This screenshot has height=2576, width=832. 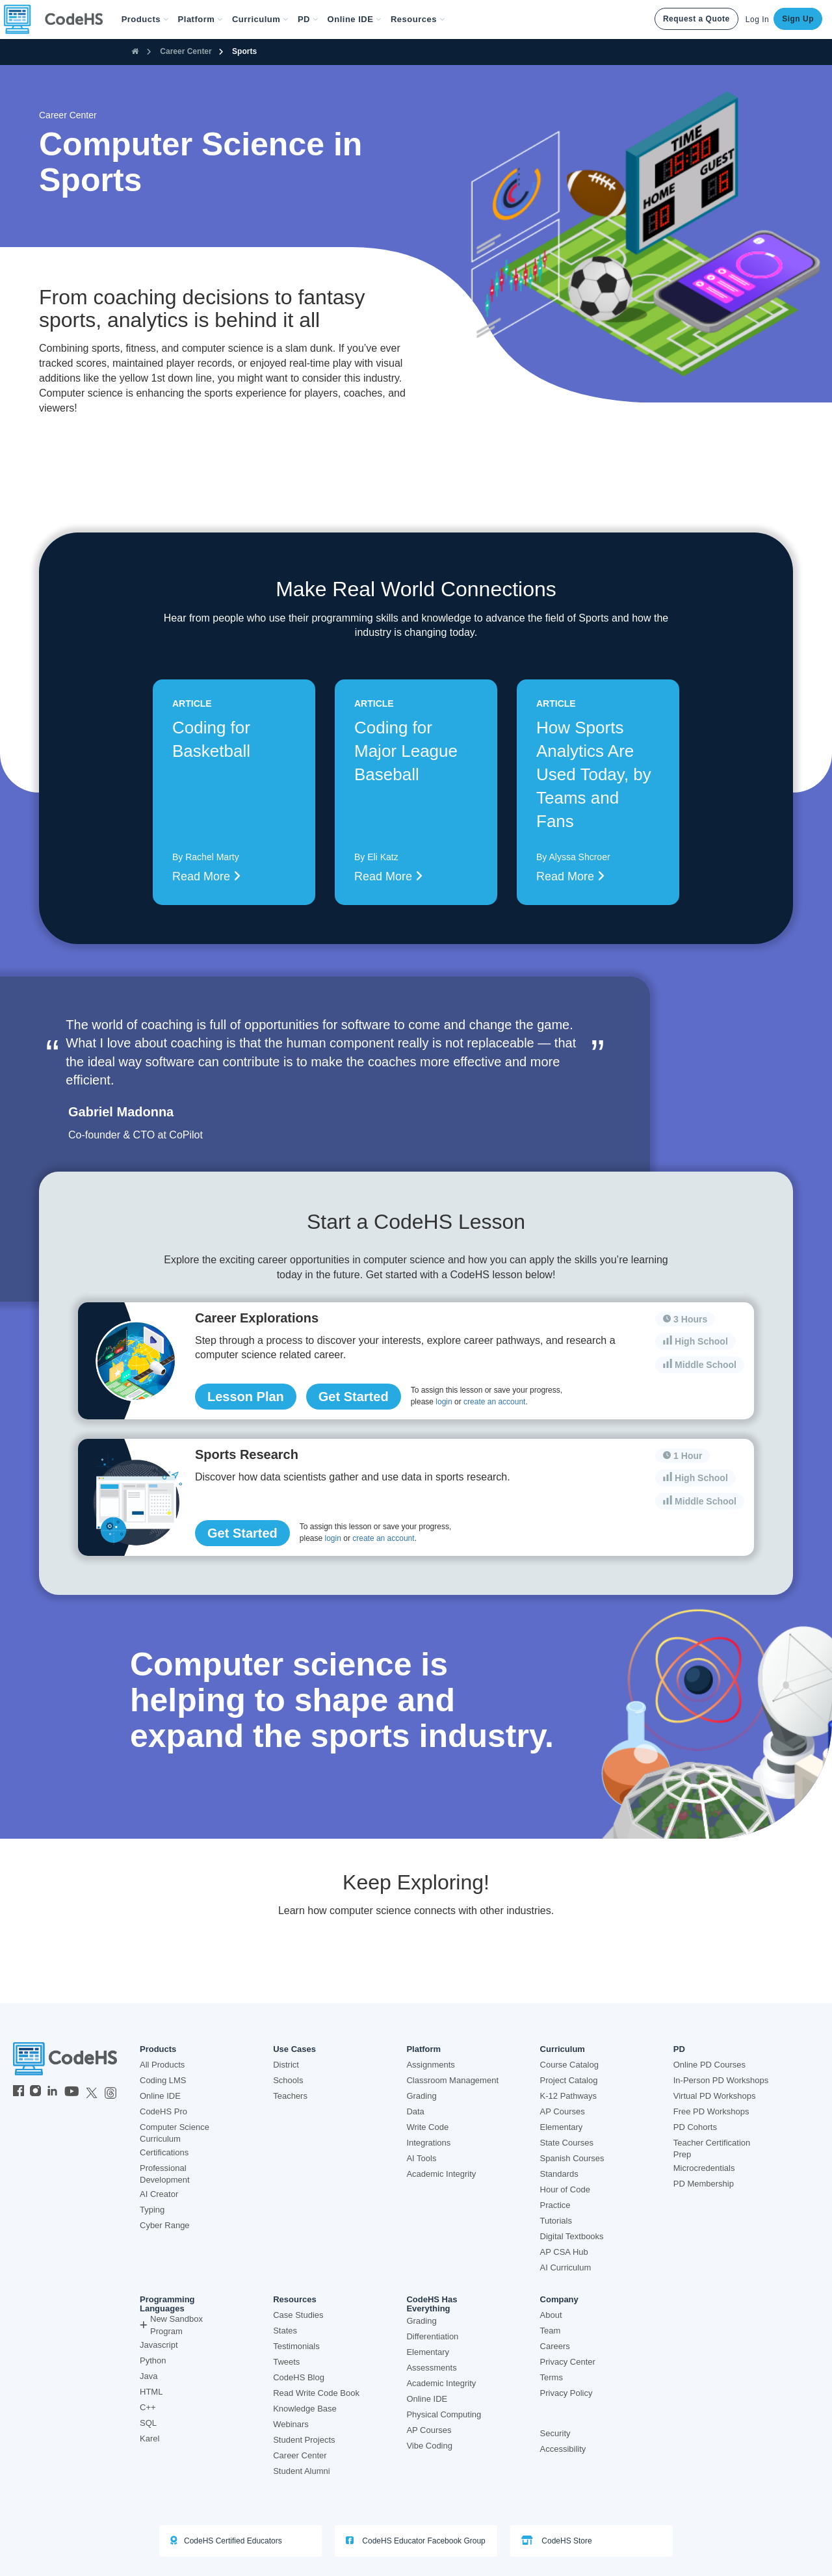 What do you see at coordinates (556, 2221) in the screenshot?
I see `Tutorials` at bounding box center [556, 2221].